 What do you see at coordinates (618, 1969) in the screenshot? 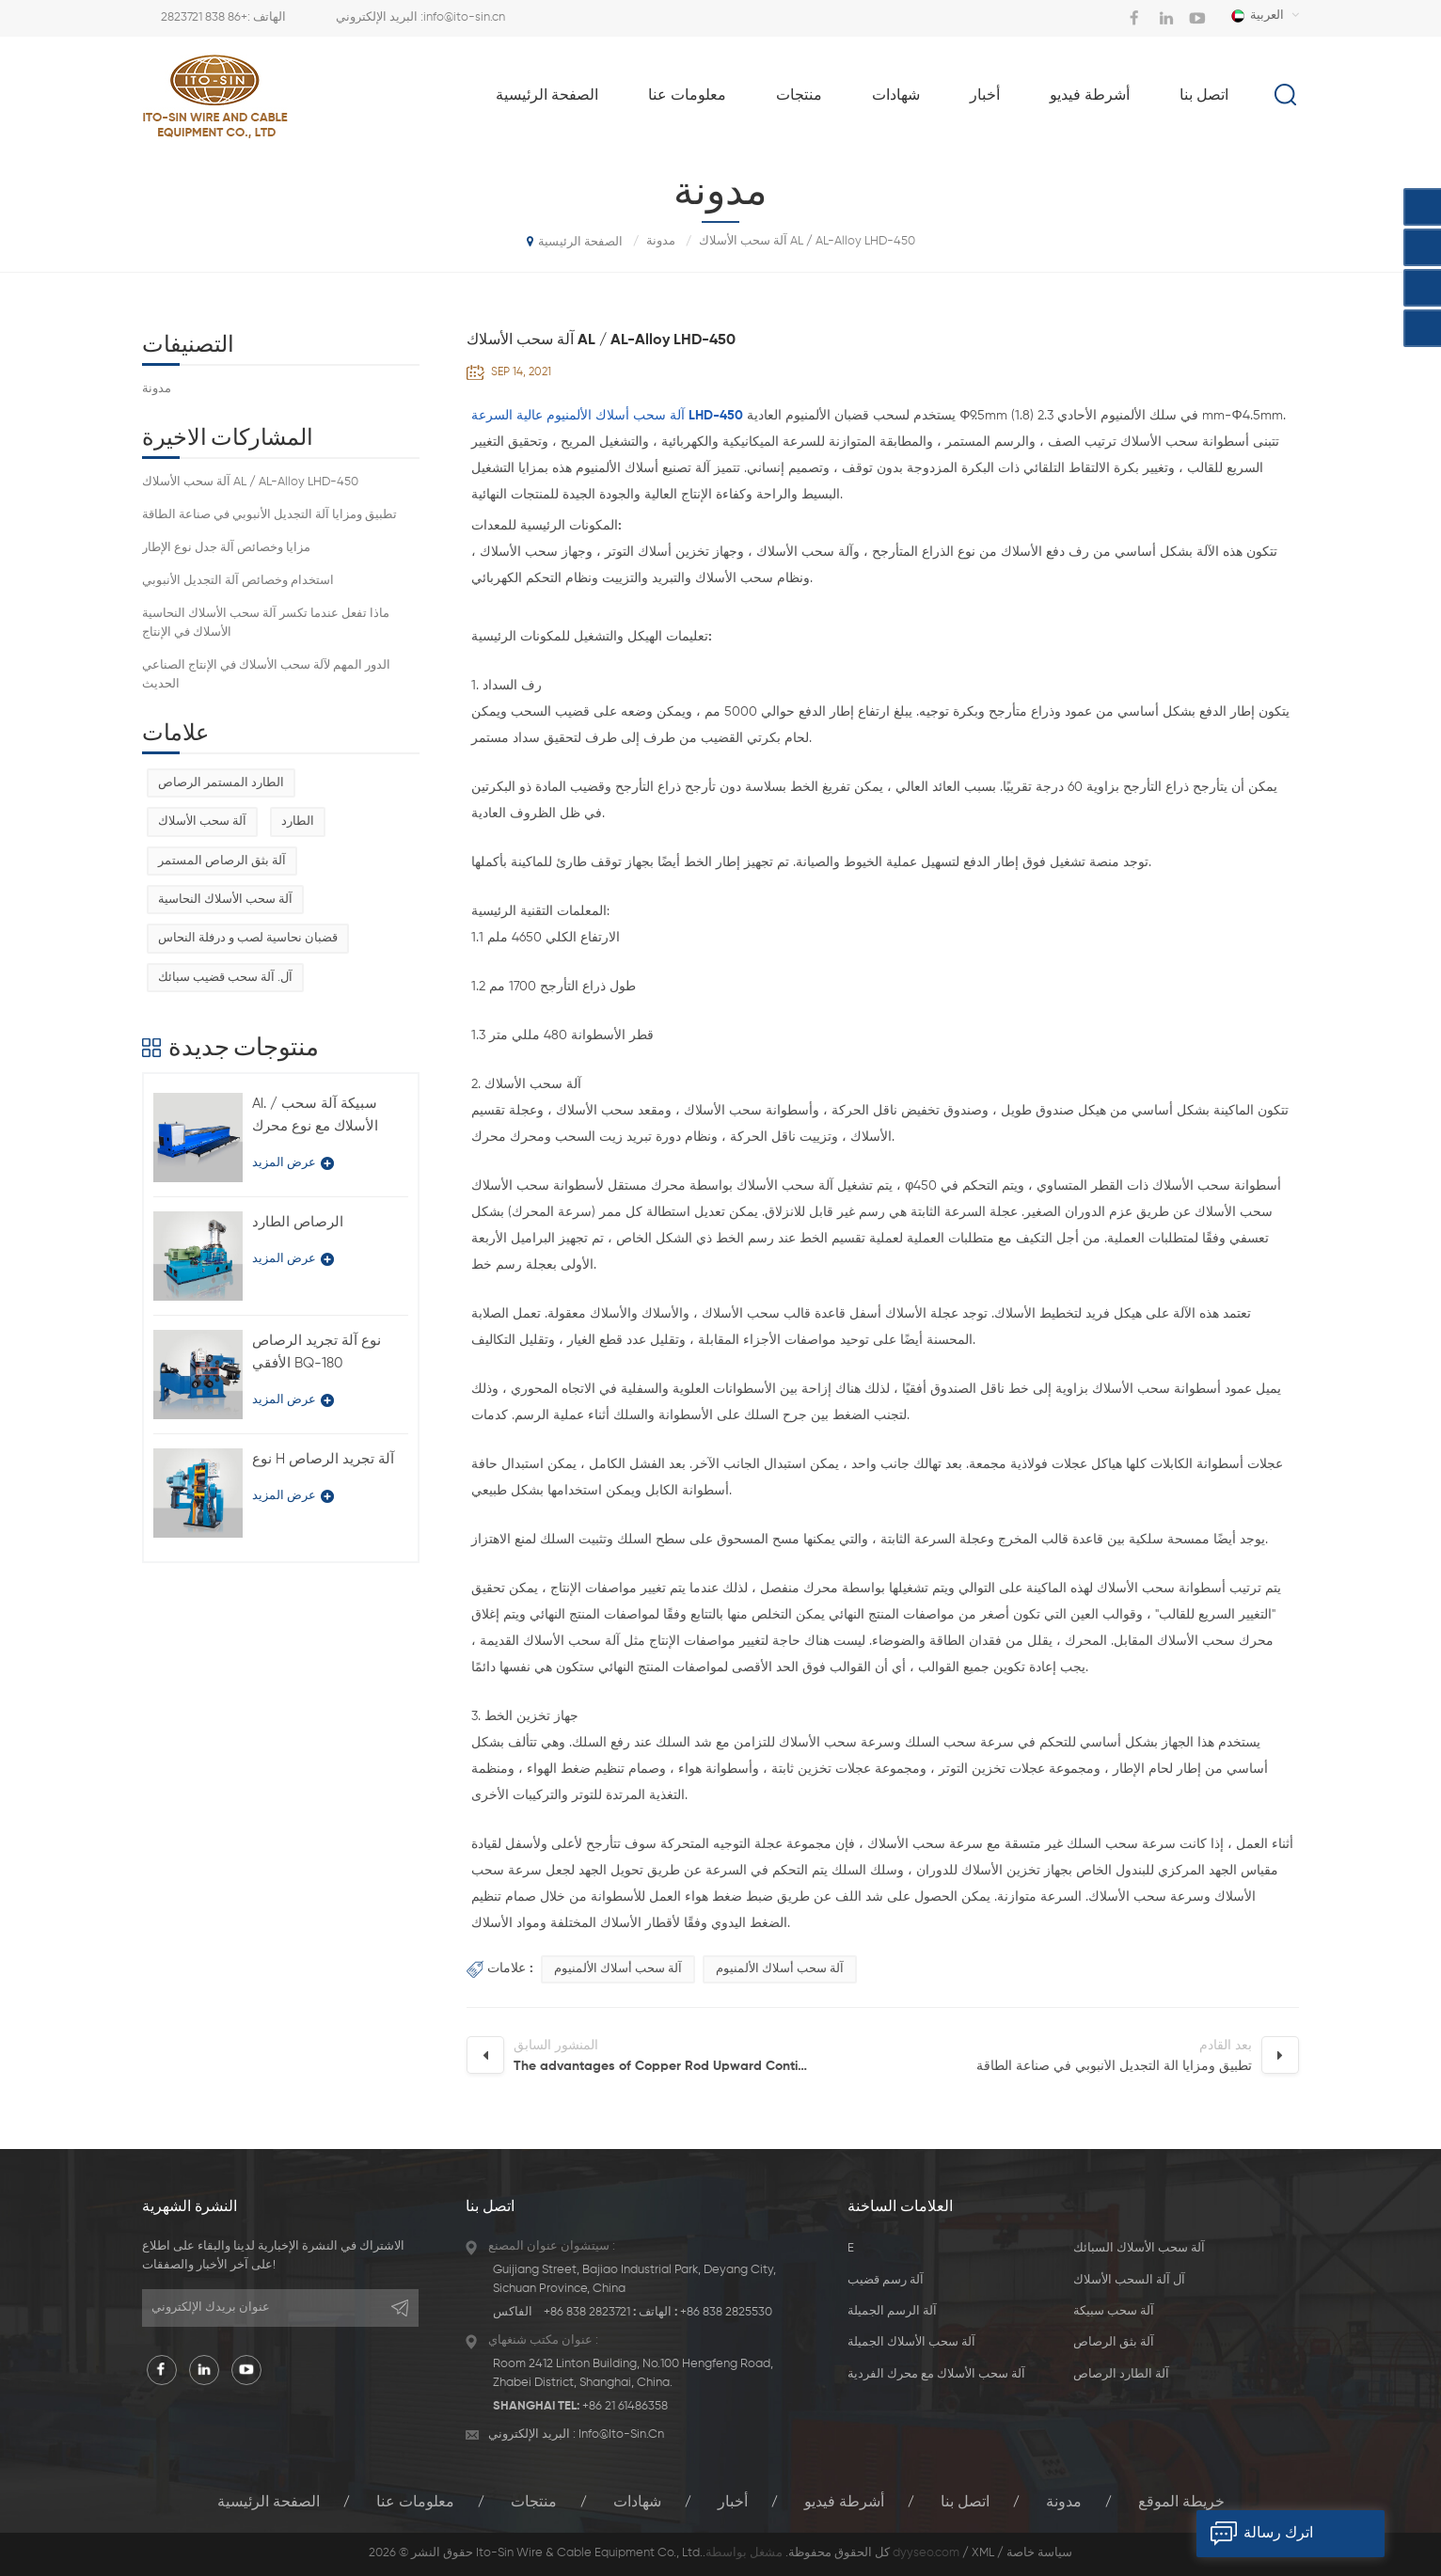
I see `آلة سحب أسلاك الألمنيوم` at bounding box center [618, 1969].